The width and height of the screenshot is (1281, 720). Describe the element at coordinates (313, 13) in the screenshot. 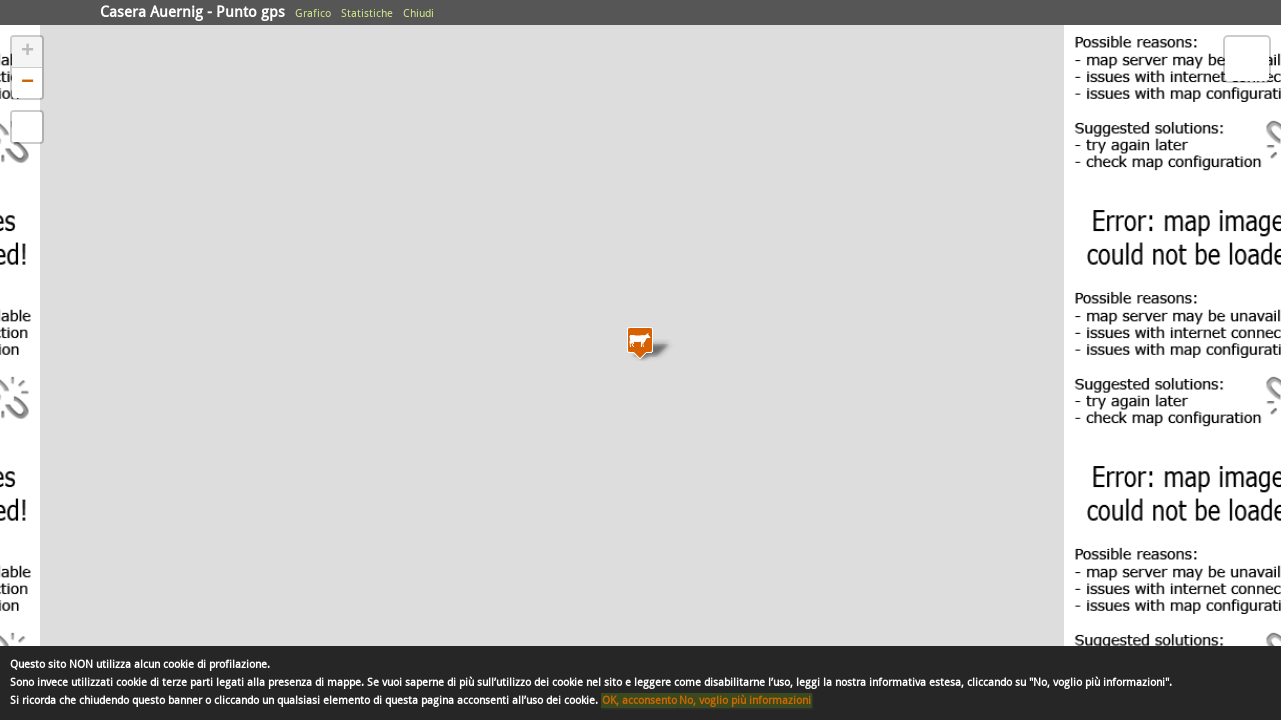

I see `Grafico` at that location.